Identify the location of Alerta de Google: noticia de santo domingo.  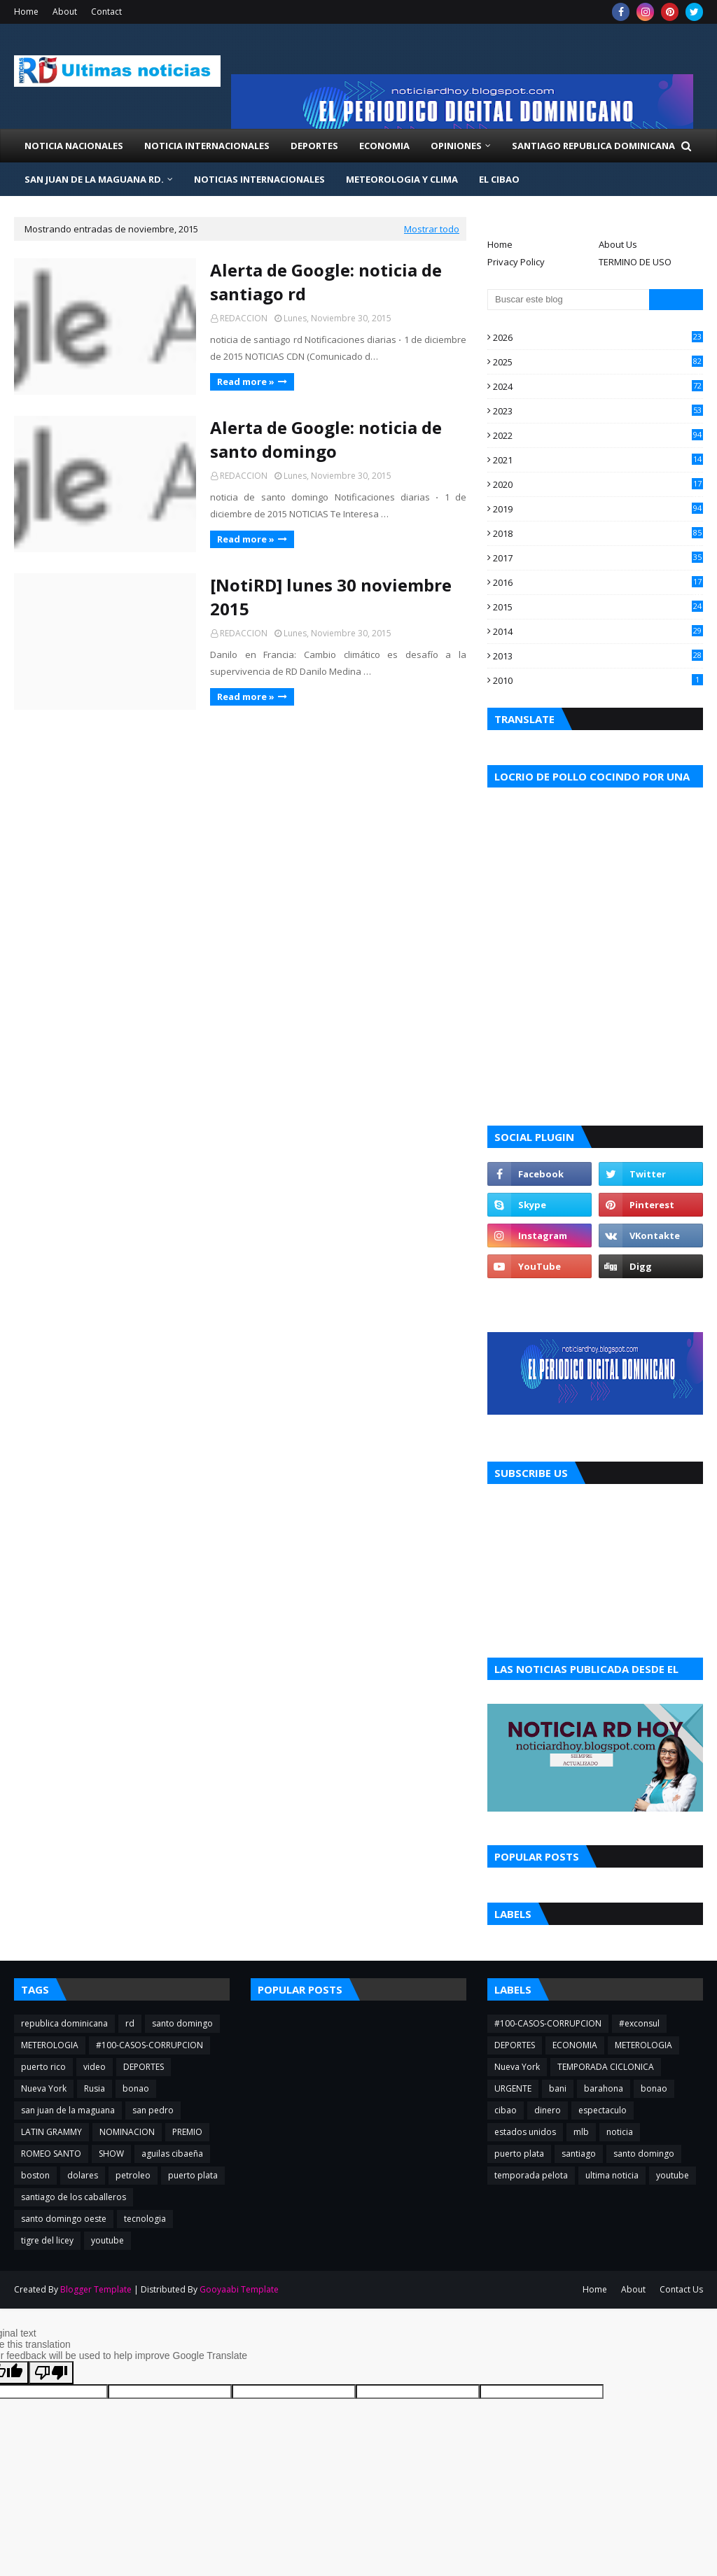
(326, 439).